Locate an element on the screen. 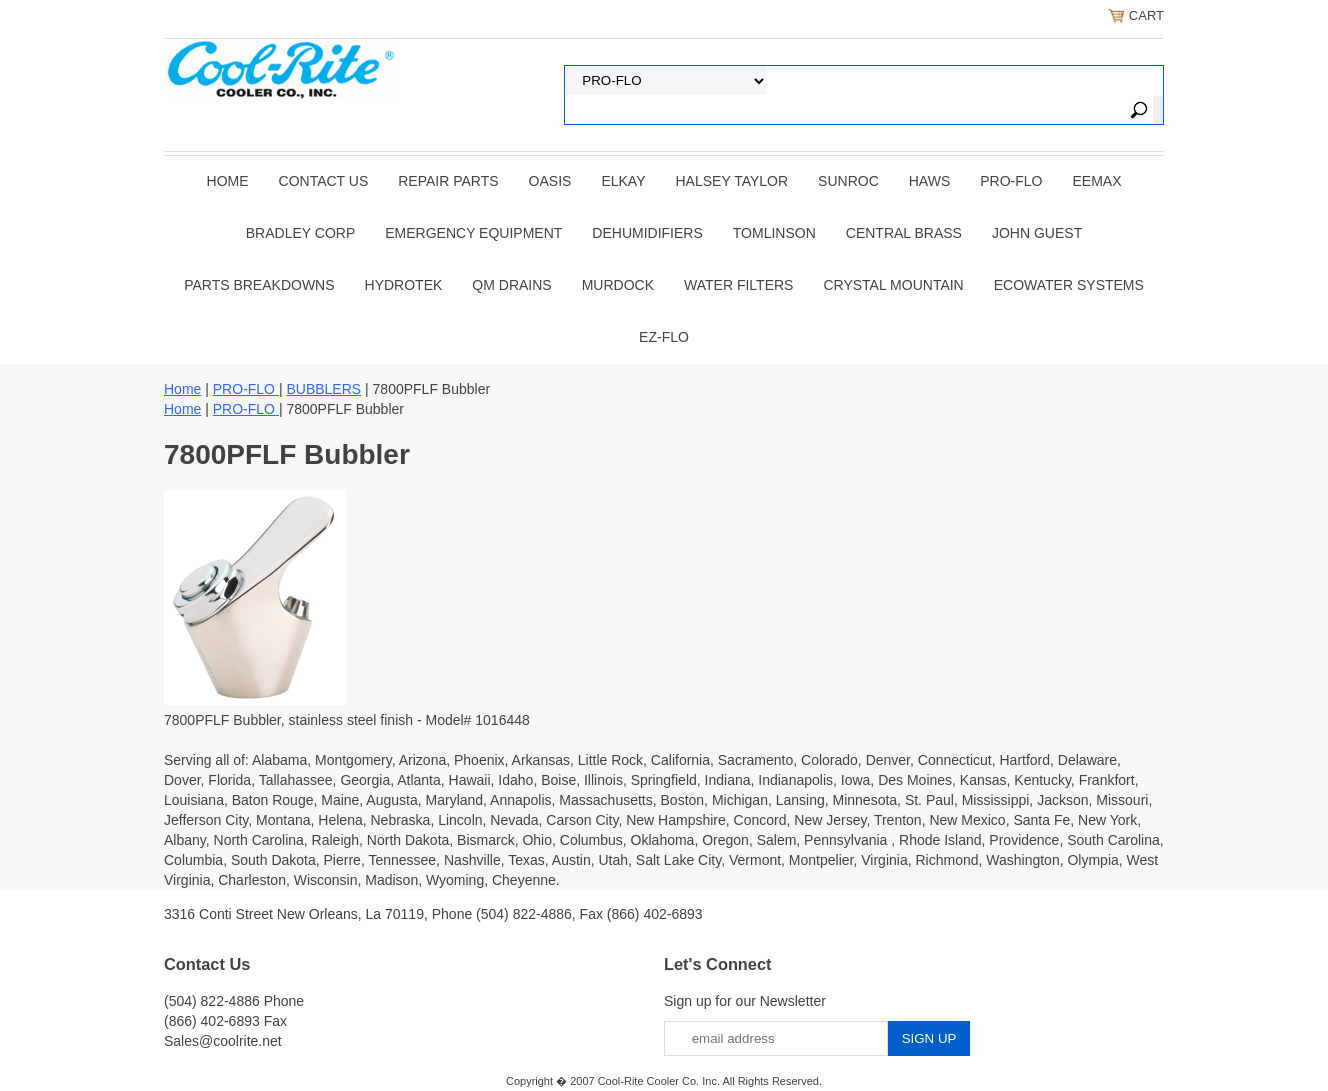  CONTACT US is located at coordinates (324, 181).